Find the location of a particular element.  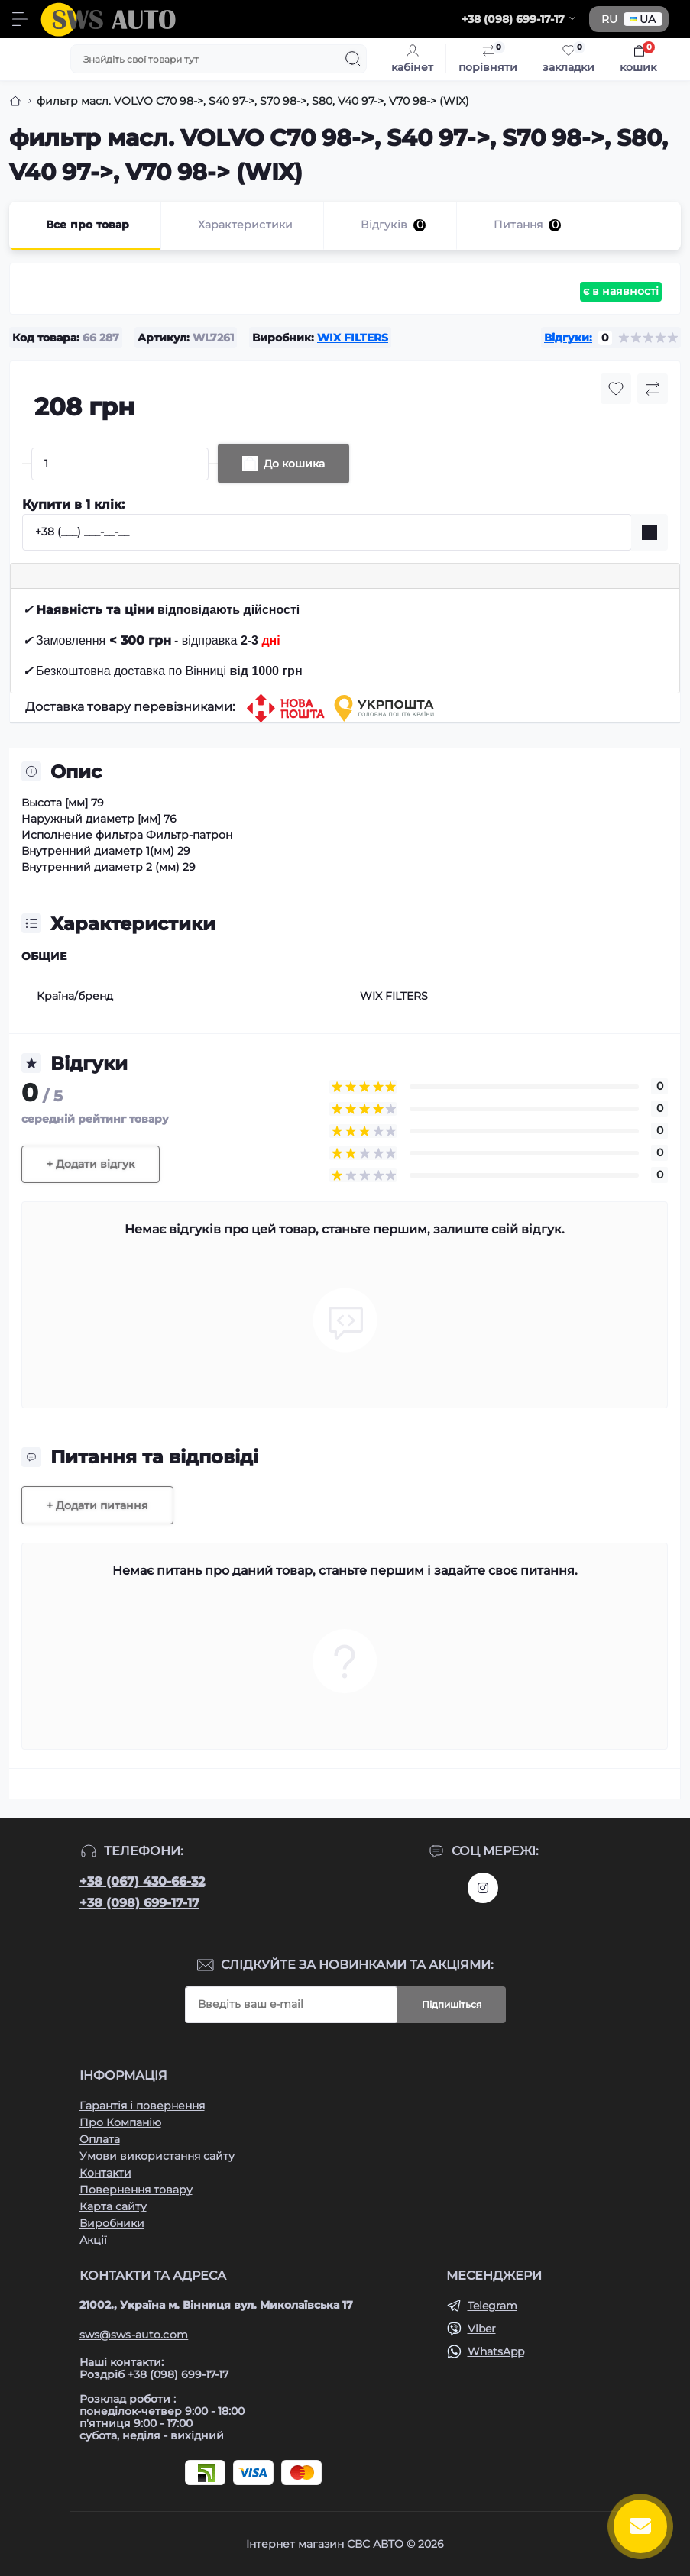

[Plus] is located at coordinates (213, 463).